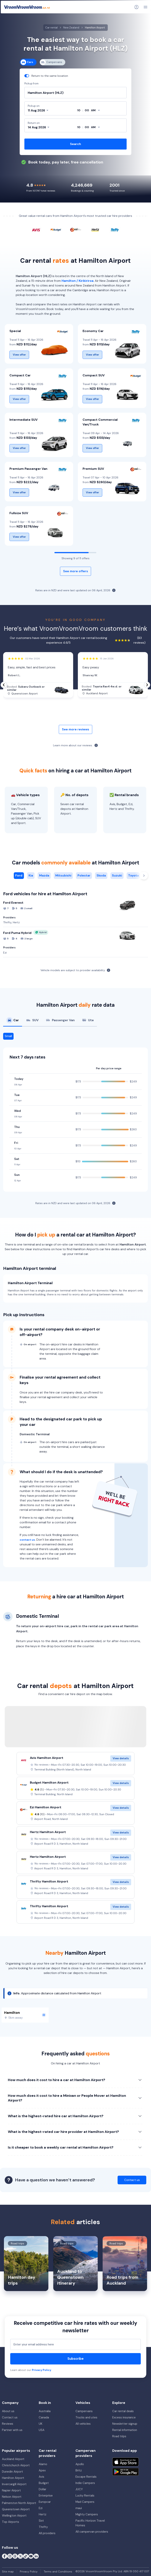  I want to click on Dollar, so click(42, 2569).